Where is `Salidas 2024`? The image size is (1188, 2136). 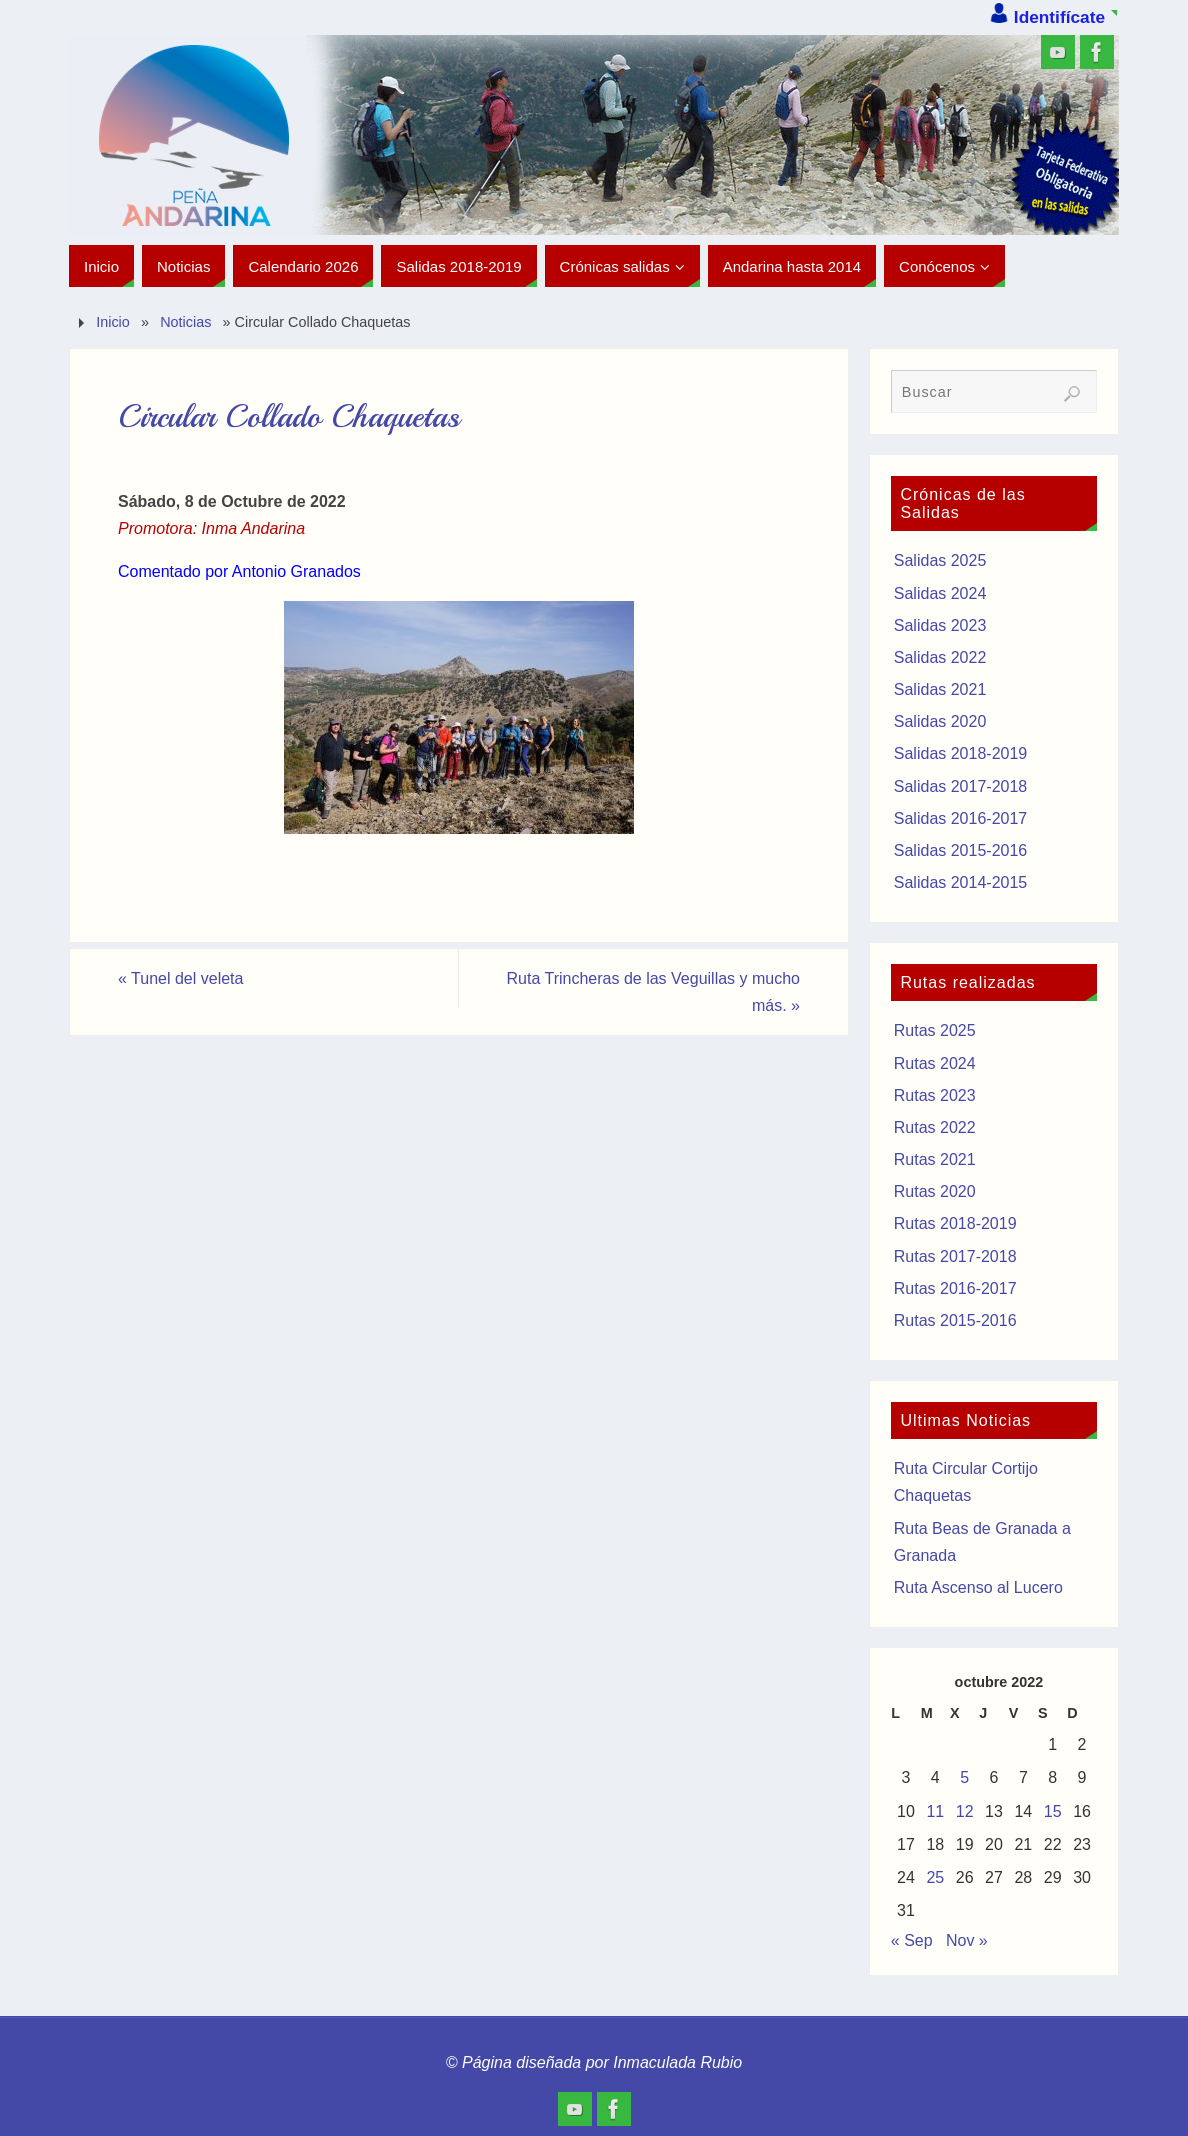 Salidas 2024 is located at coordinates (940, 593).